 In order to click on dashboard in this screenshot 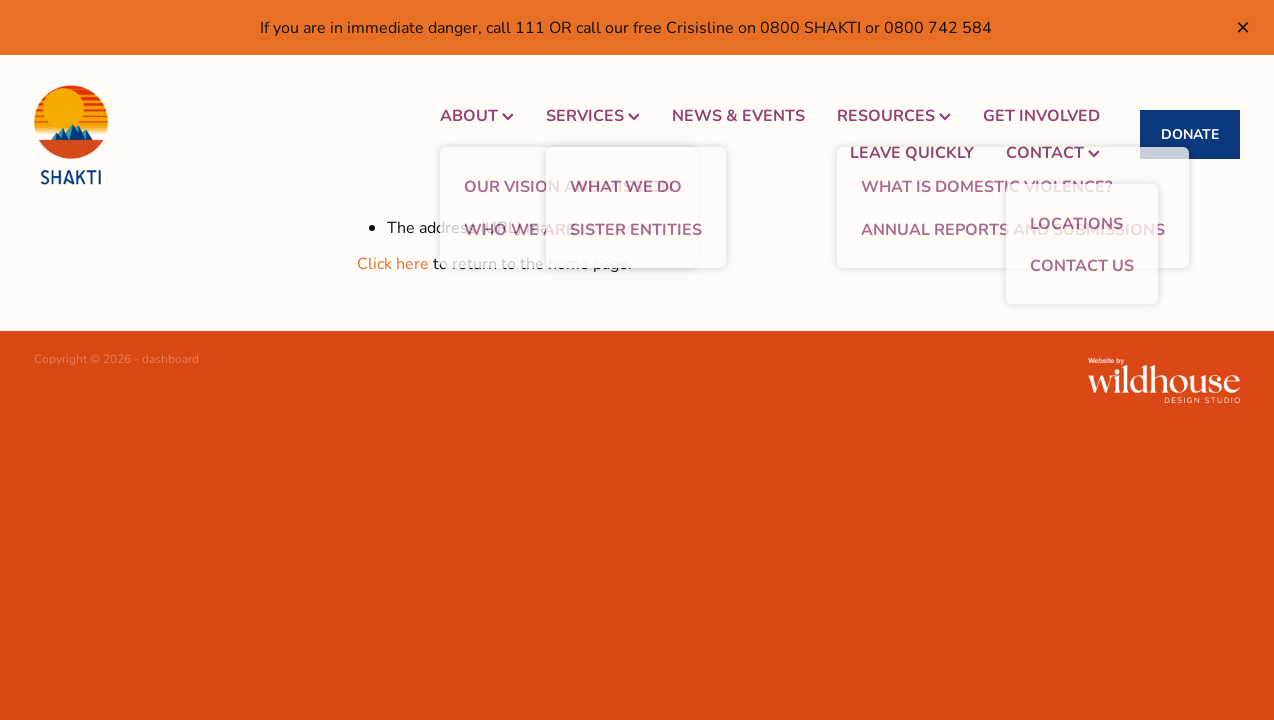, I will do `click(170, 358)`.